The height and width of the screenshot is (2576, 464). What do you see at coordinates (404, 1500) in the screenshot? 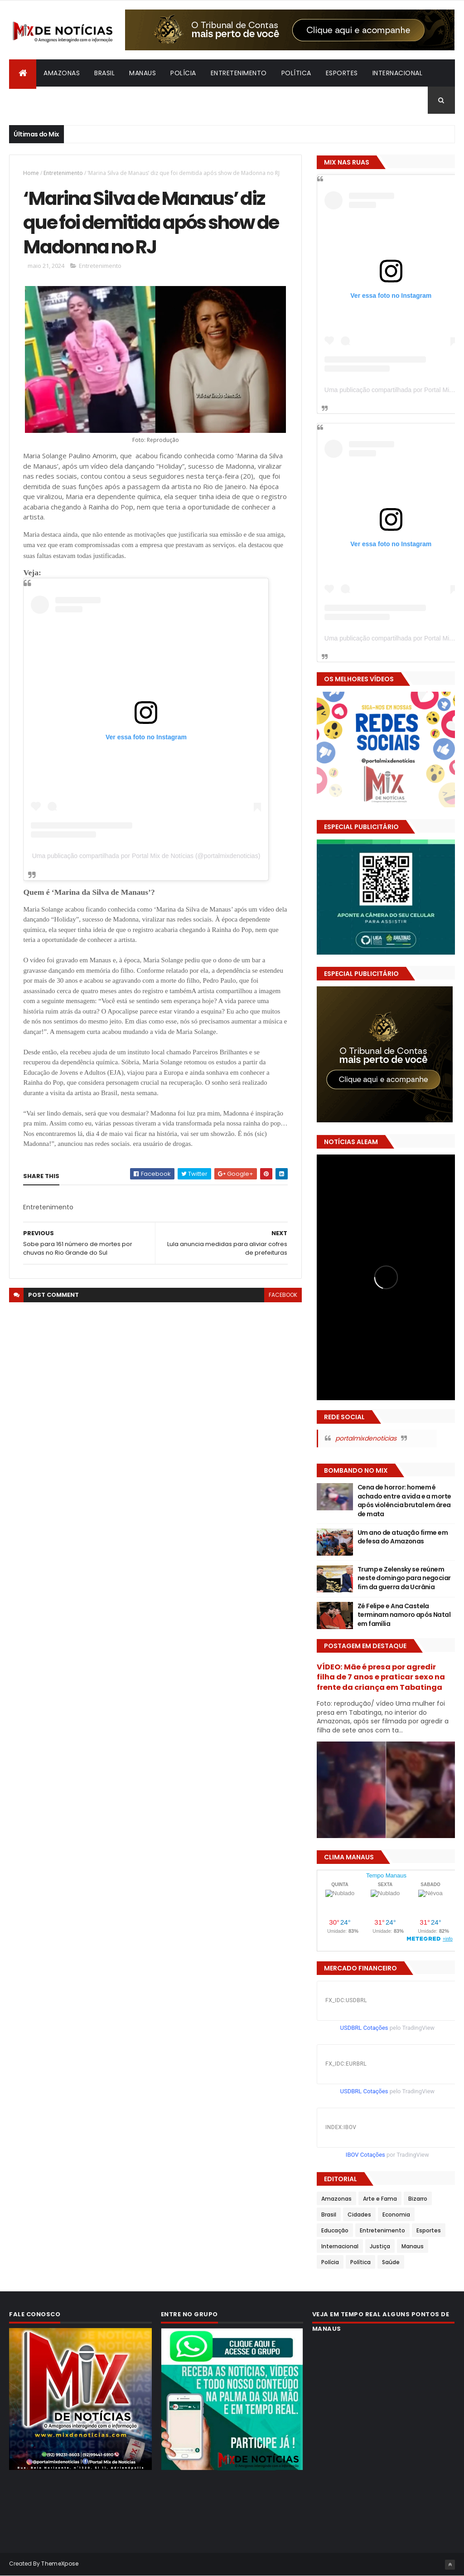
I see `Cena de horror: homem é achado entre a vida e a morte após violência brutal em área de mata` at bounding box center [404, 1500].